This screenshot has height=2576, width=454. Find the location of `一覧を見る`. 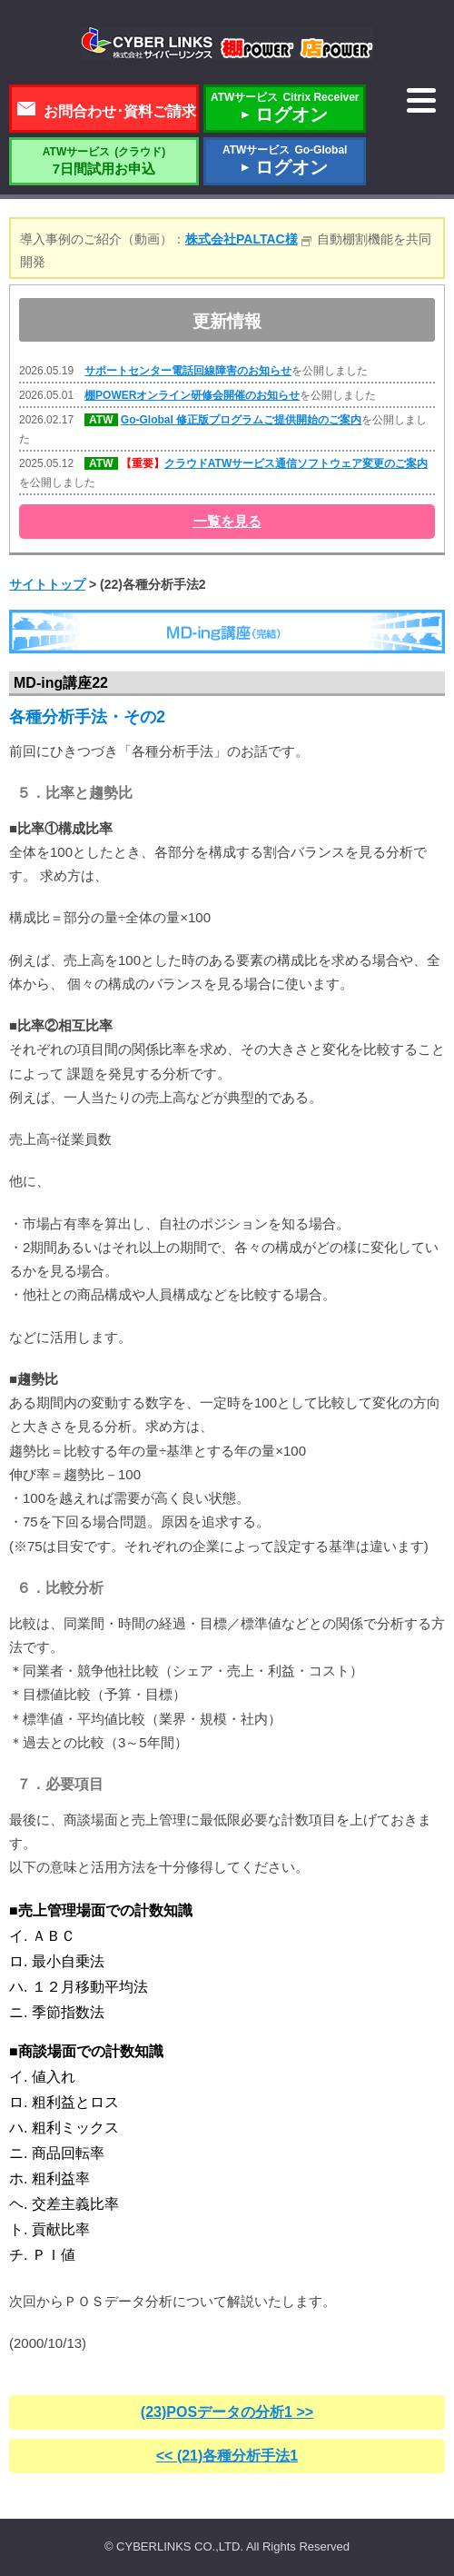

一覧を見る is located at coordinates (227, 521).